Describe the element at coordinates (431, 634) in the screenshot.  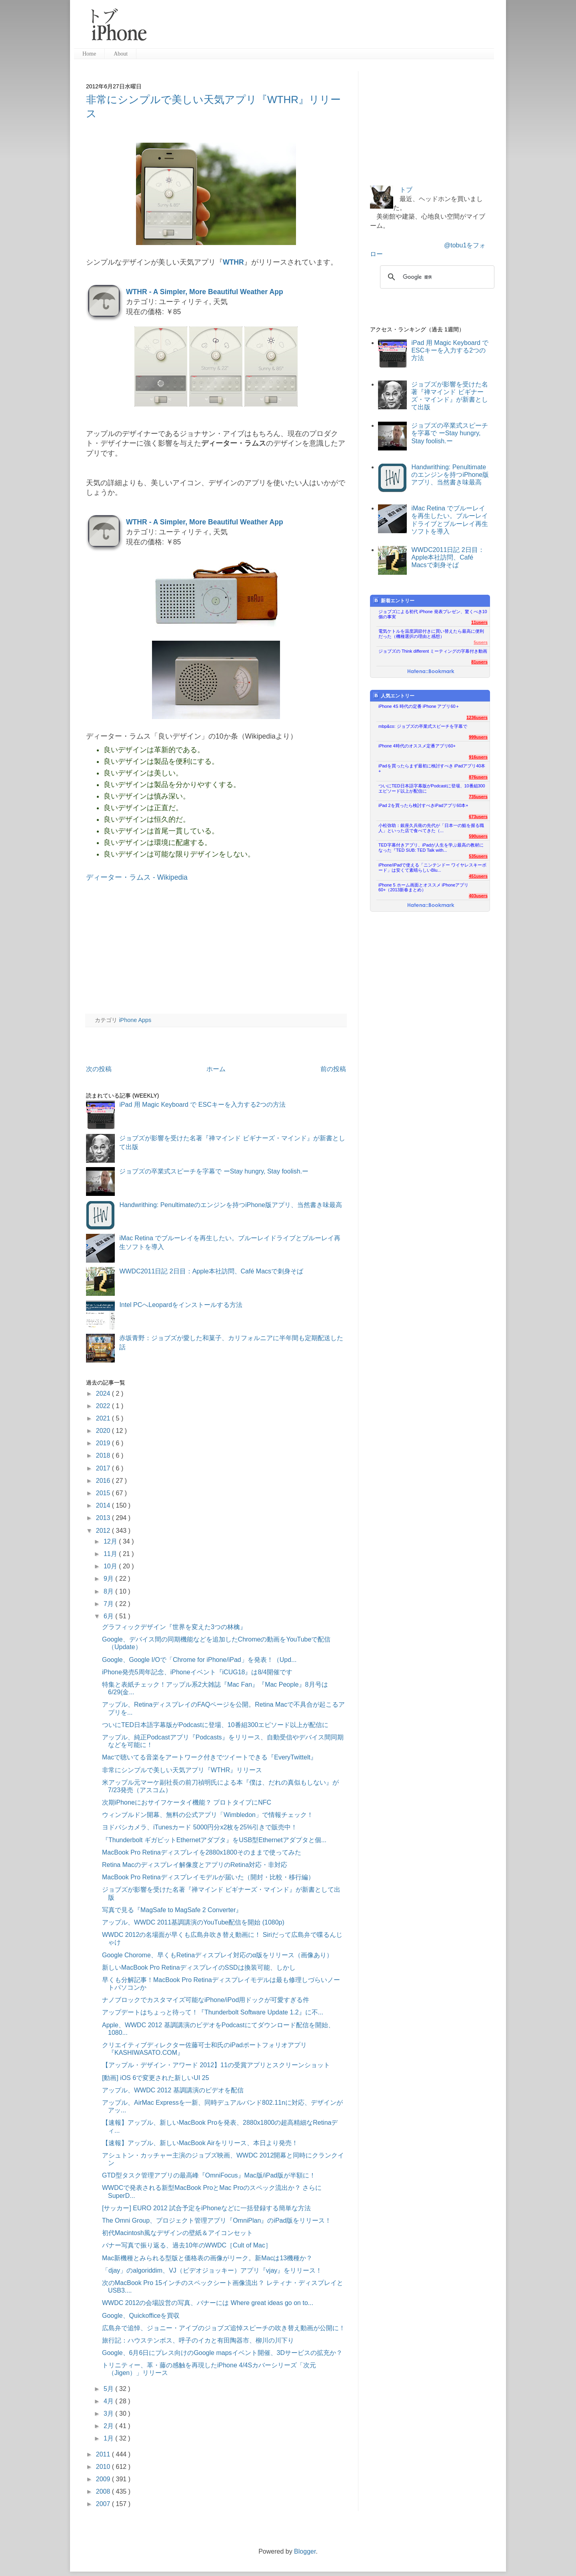
I see `電気ケトルを温度調節付きに買い替えたら最高に便利だった（機種選択の理由と感想）` at that location.